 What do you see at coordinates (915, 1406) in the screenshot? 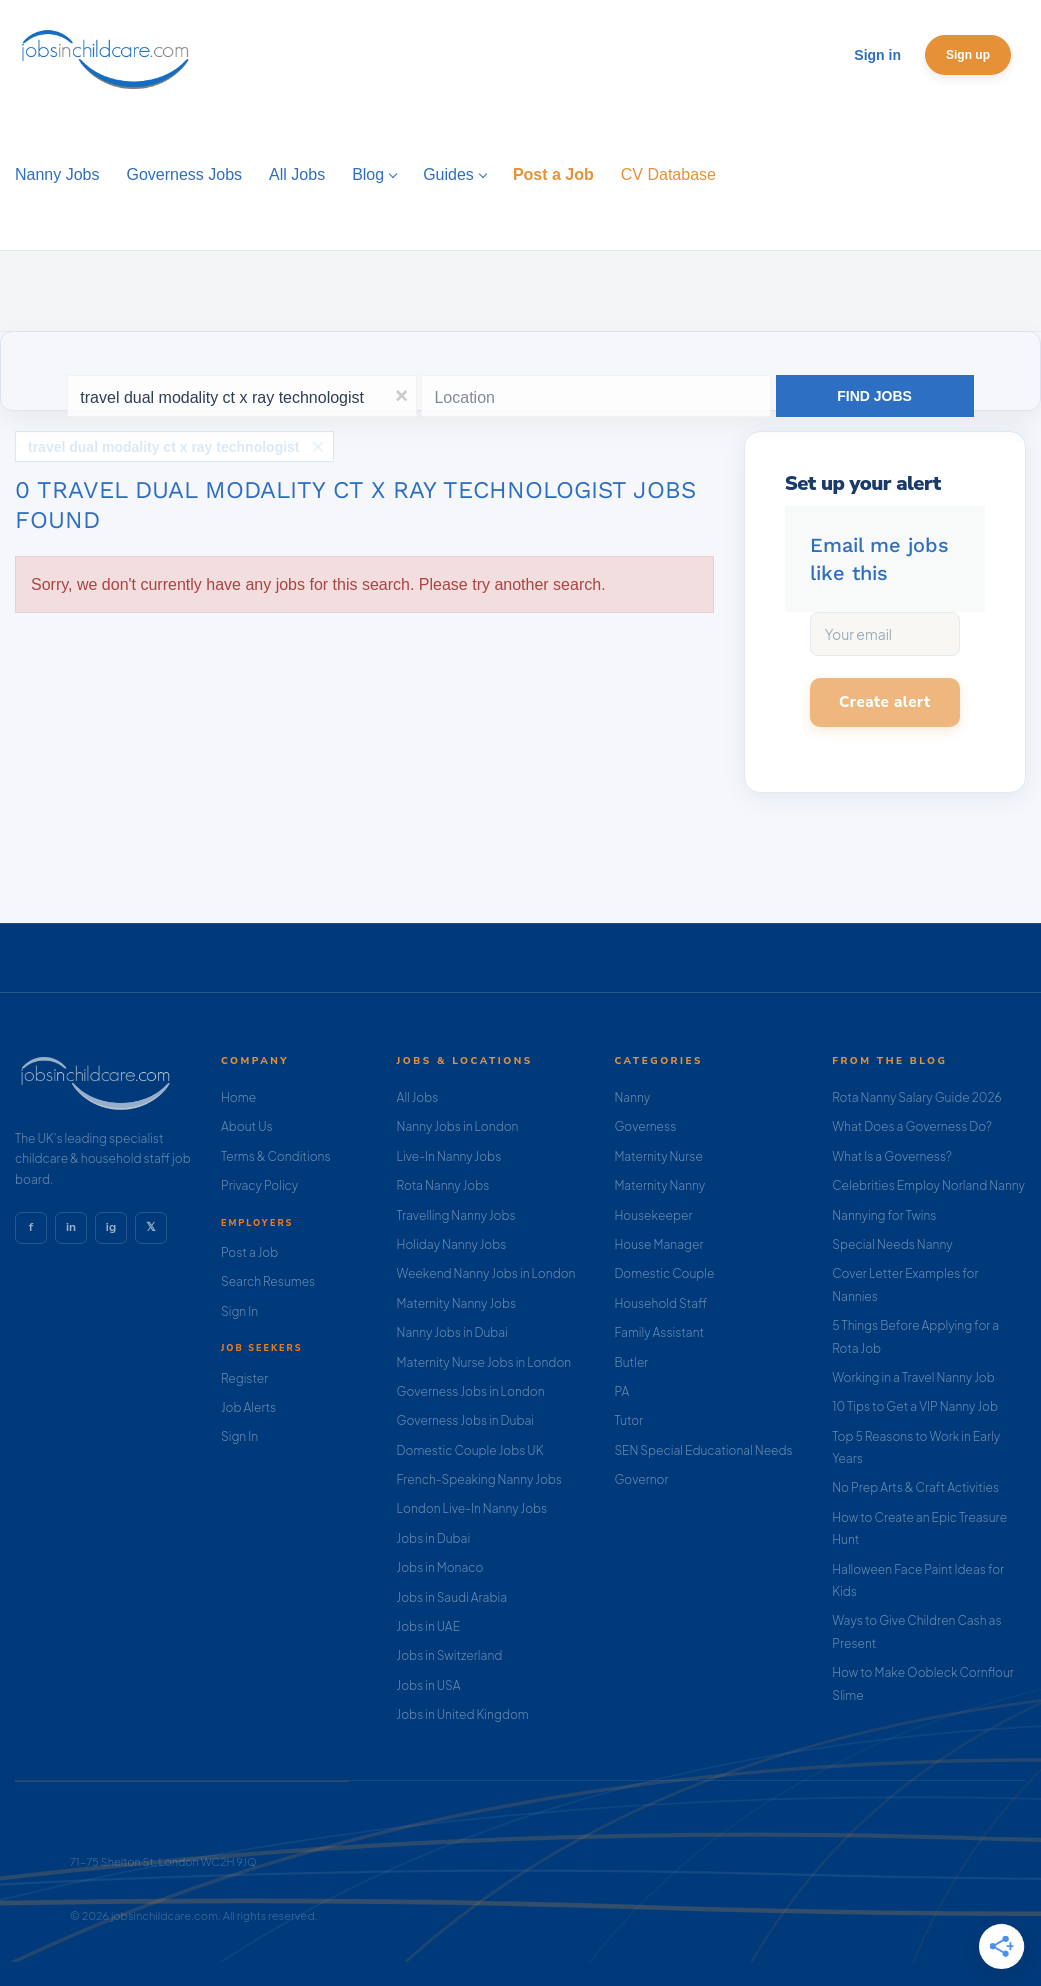
I see `10 Tips to Get a VIP Nanny Job` at bounding box center [915, 1406].